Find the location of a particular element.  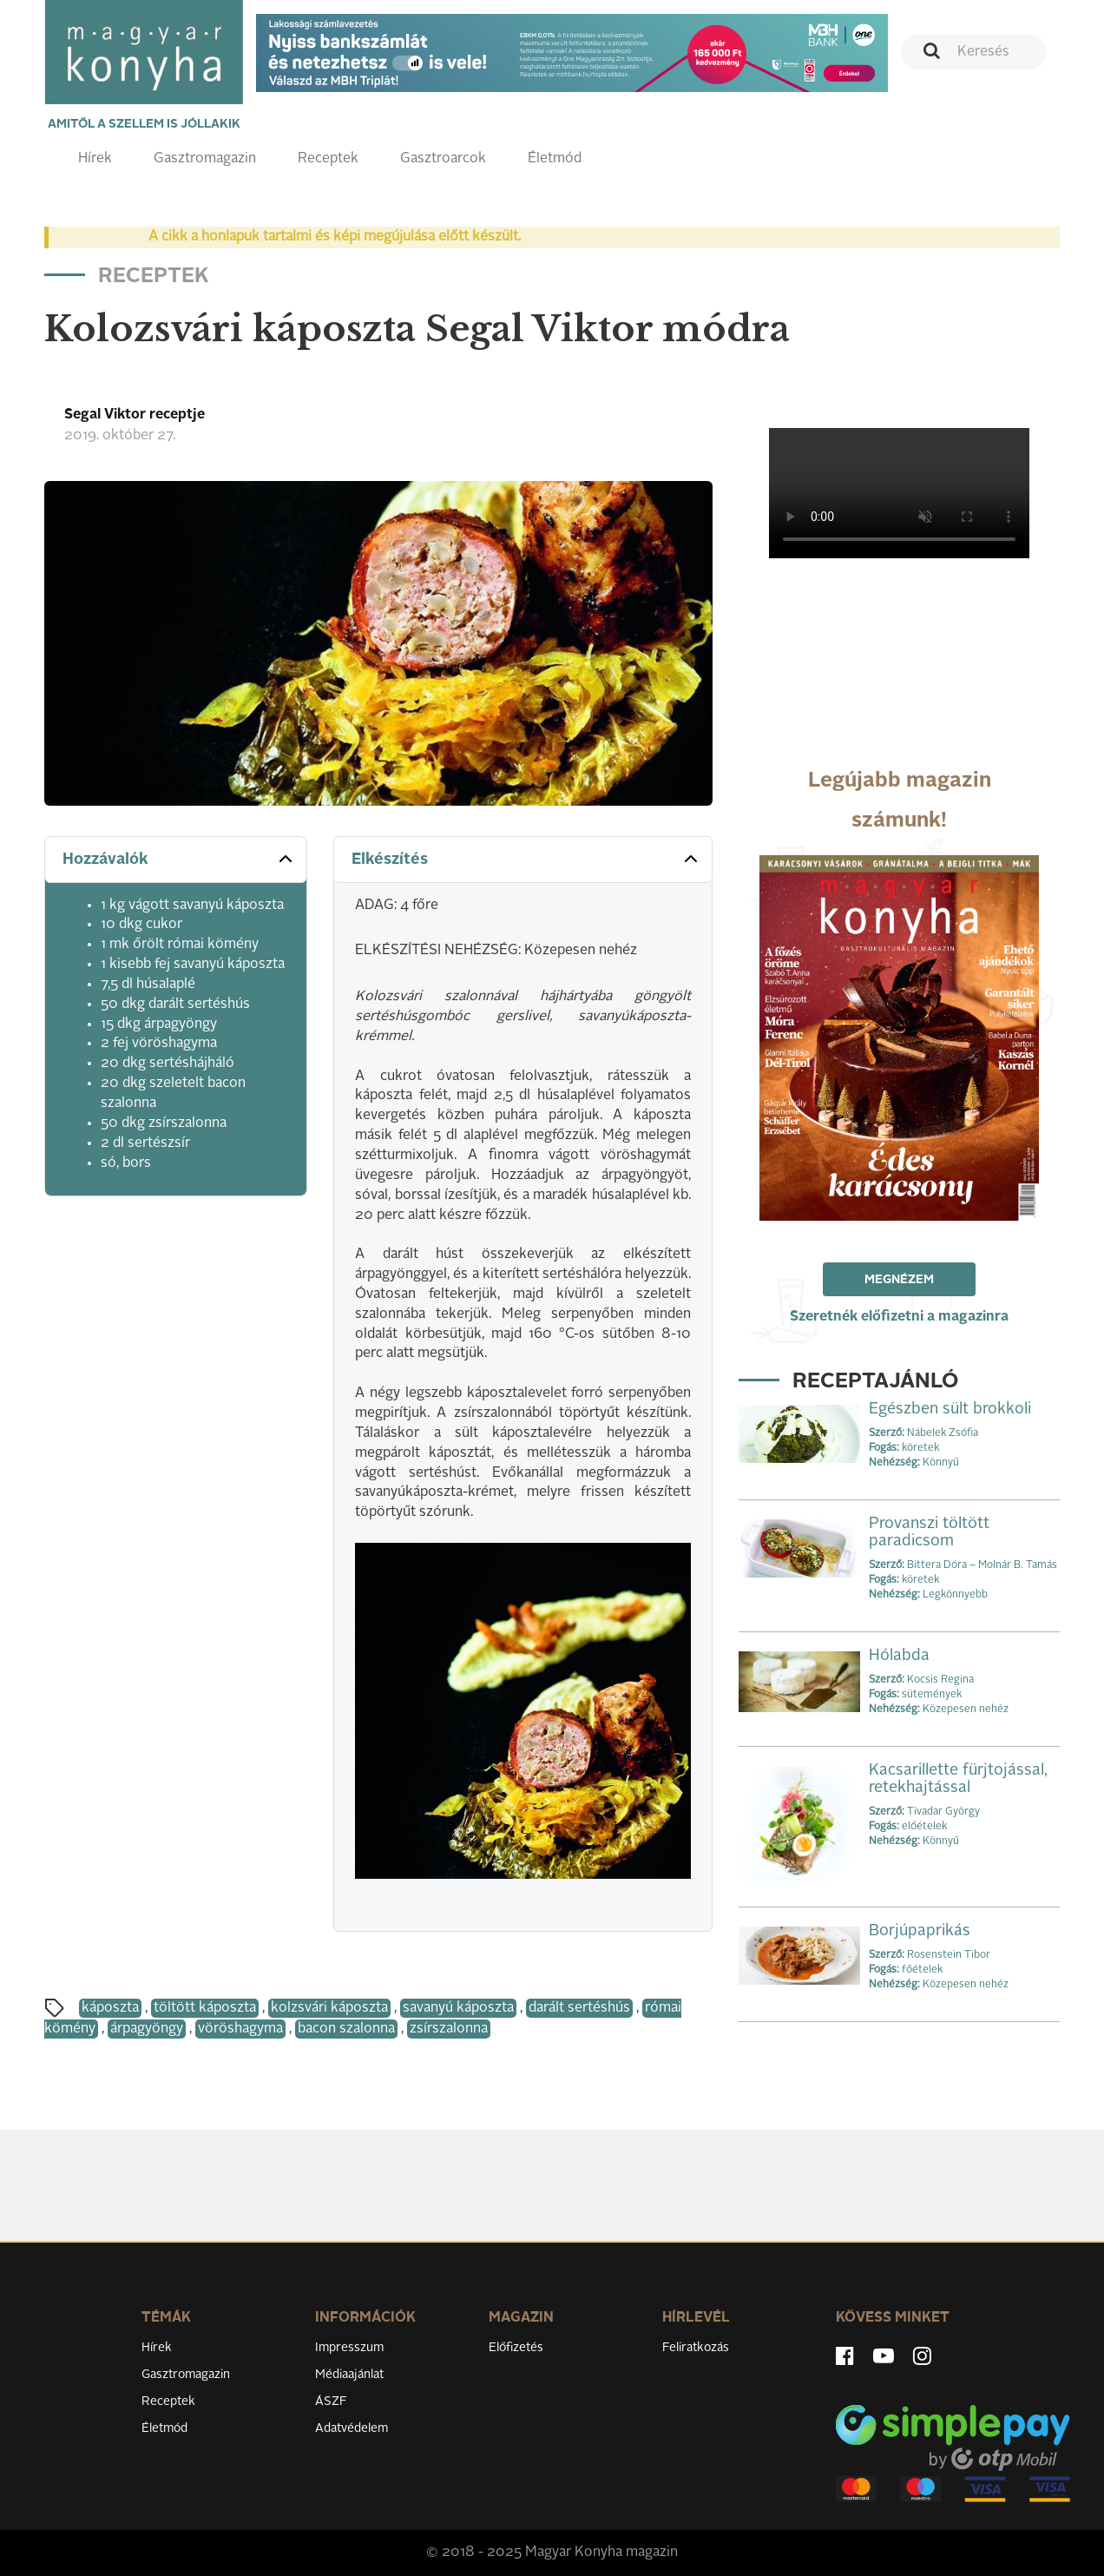

Gasztromagazin is located at coordinates (205, 159).